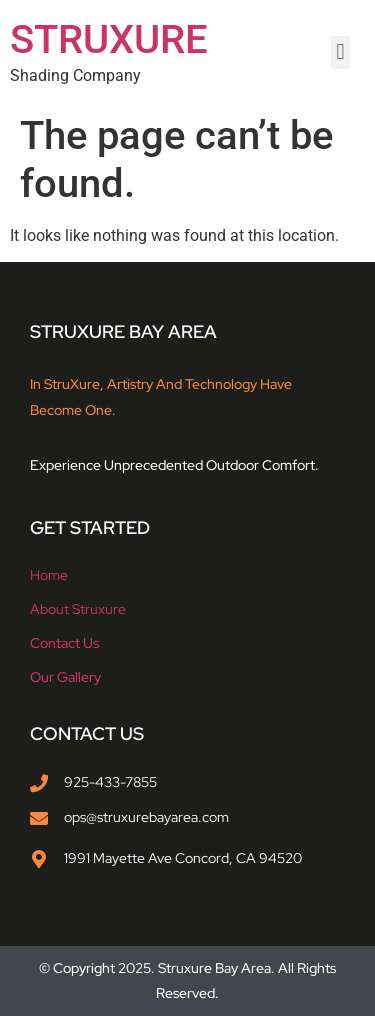 The width and height of the screenshot is (375, 1016). What do you see at coordinates (78, 609) in the screenshot?
I see `About struxure` at bounding box center [78, 609].